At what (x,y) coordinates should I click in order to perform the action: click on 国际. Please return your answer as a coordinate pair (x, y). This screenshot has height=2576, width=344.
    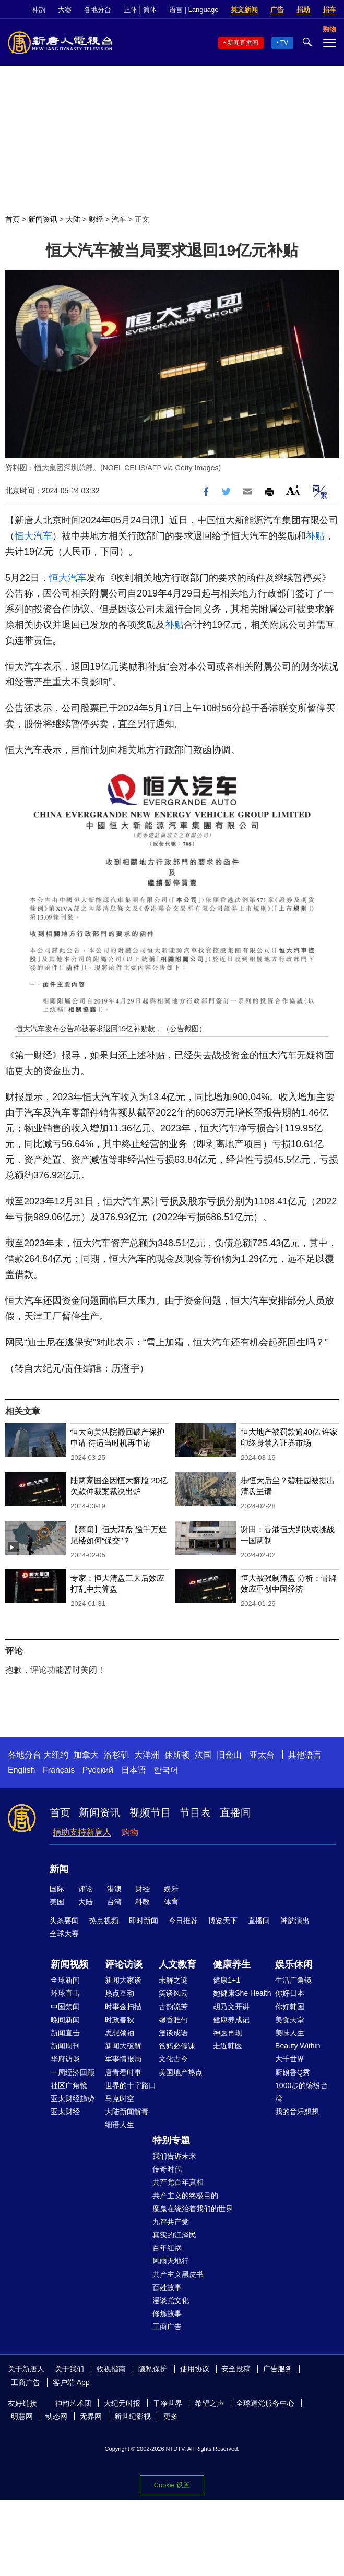
    Looking at the image, I should click on (57, 1889).